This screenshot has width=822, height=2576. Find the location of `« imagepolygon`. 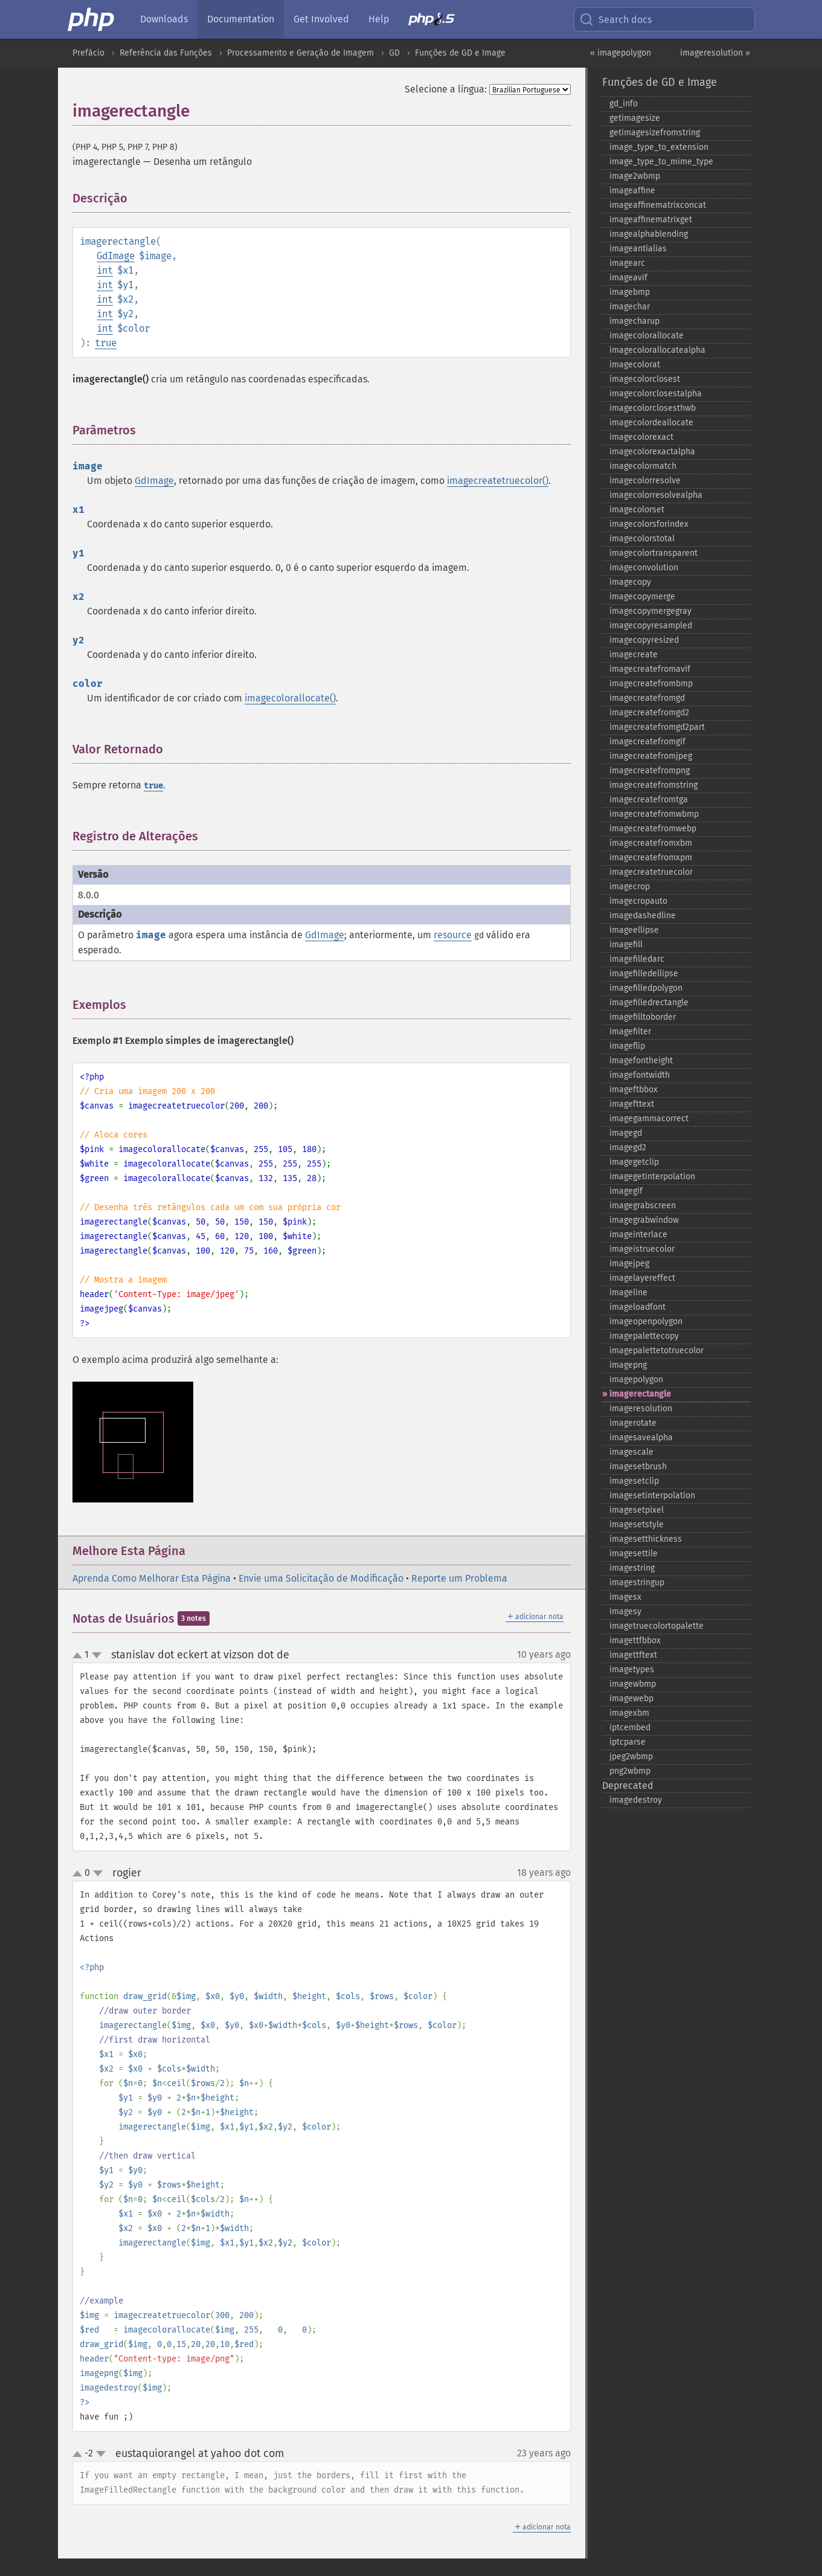

« imagepolygon is located at coordinates (620, 53).